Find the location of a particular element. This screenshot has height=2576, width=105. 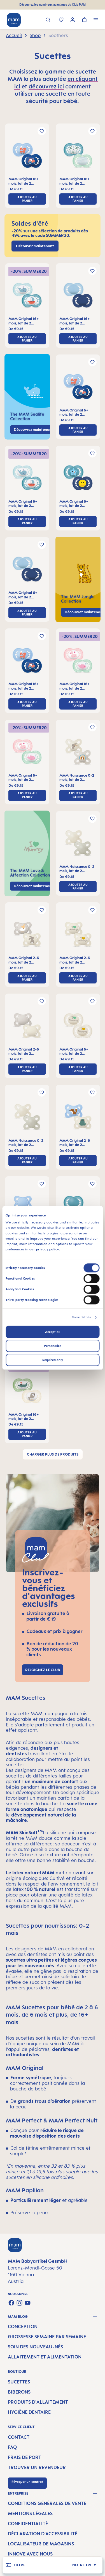

Required only is located at coordinates (52, 1360).